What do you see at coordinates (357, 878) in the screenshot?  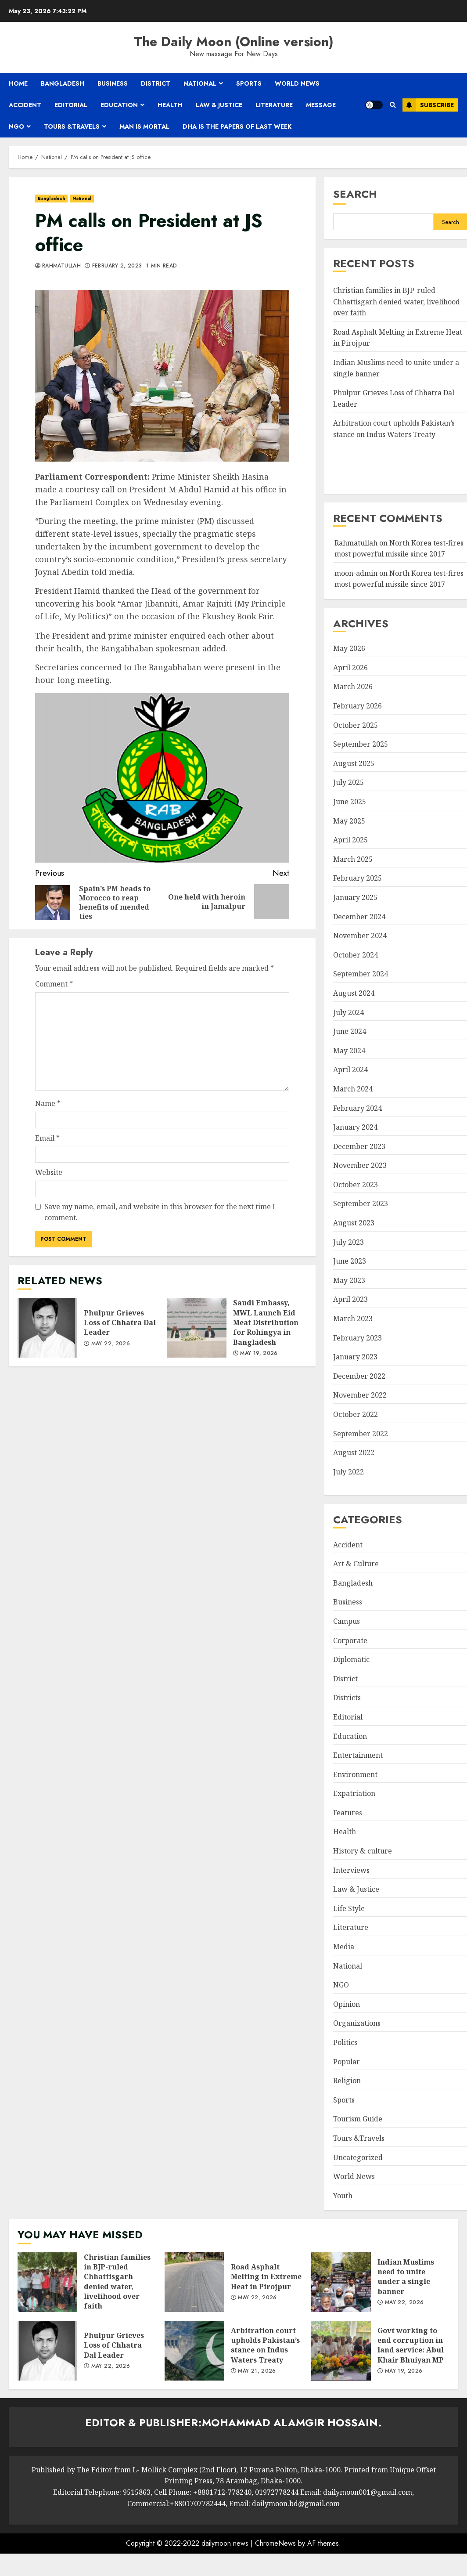 I see `February 2025` at bounding box center [357, 878].